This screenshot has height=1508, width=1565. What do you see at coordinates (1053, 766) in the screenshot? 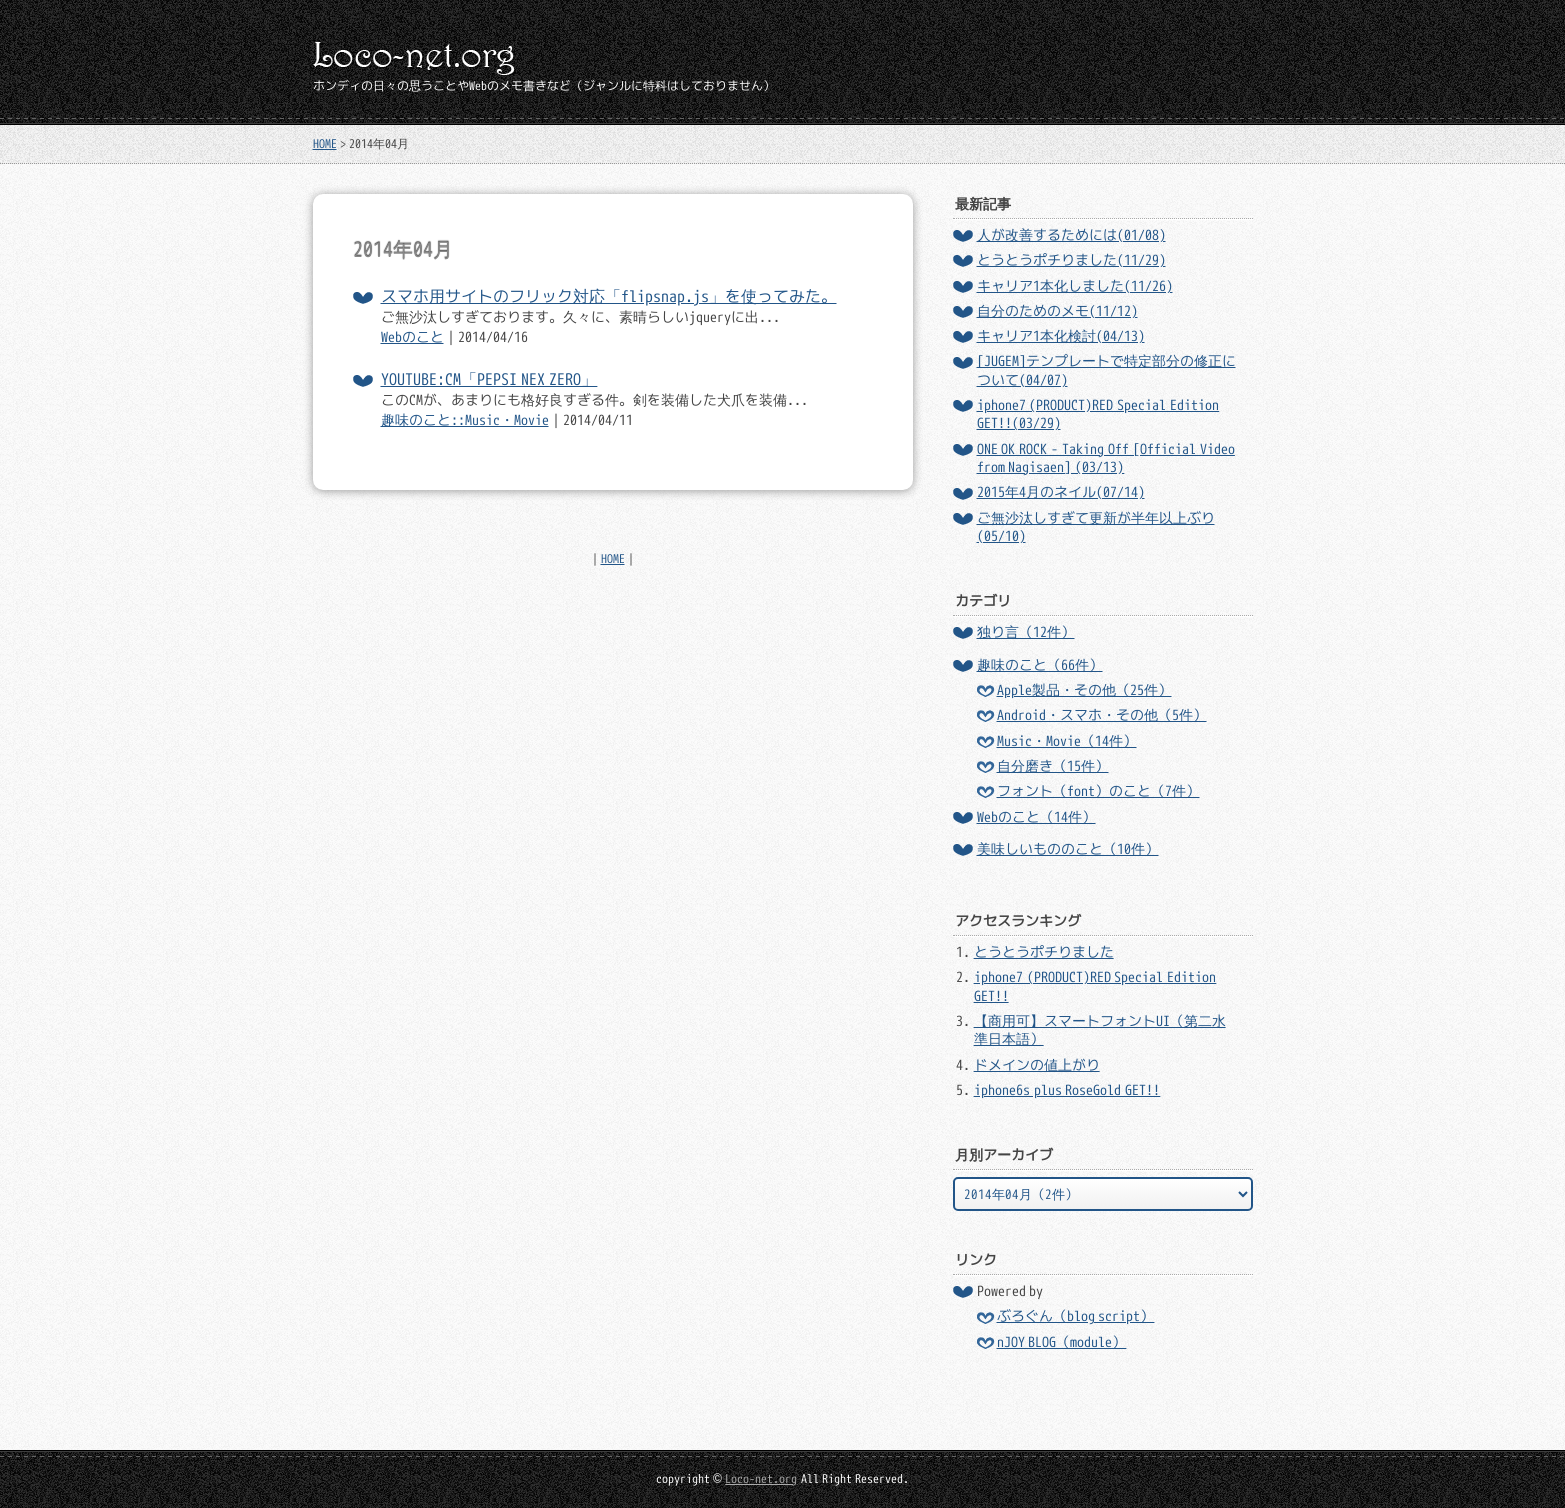
I see `自分磨き（15件）` at bounding box center [1053, 766].